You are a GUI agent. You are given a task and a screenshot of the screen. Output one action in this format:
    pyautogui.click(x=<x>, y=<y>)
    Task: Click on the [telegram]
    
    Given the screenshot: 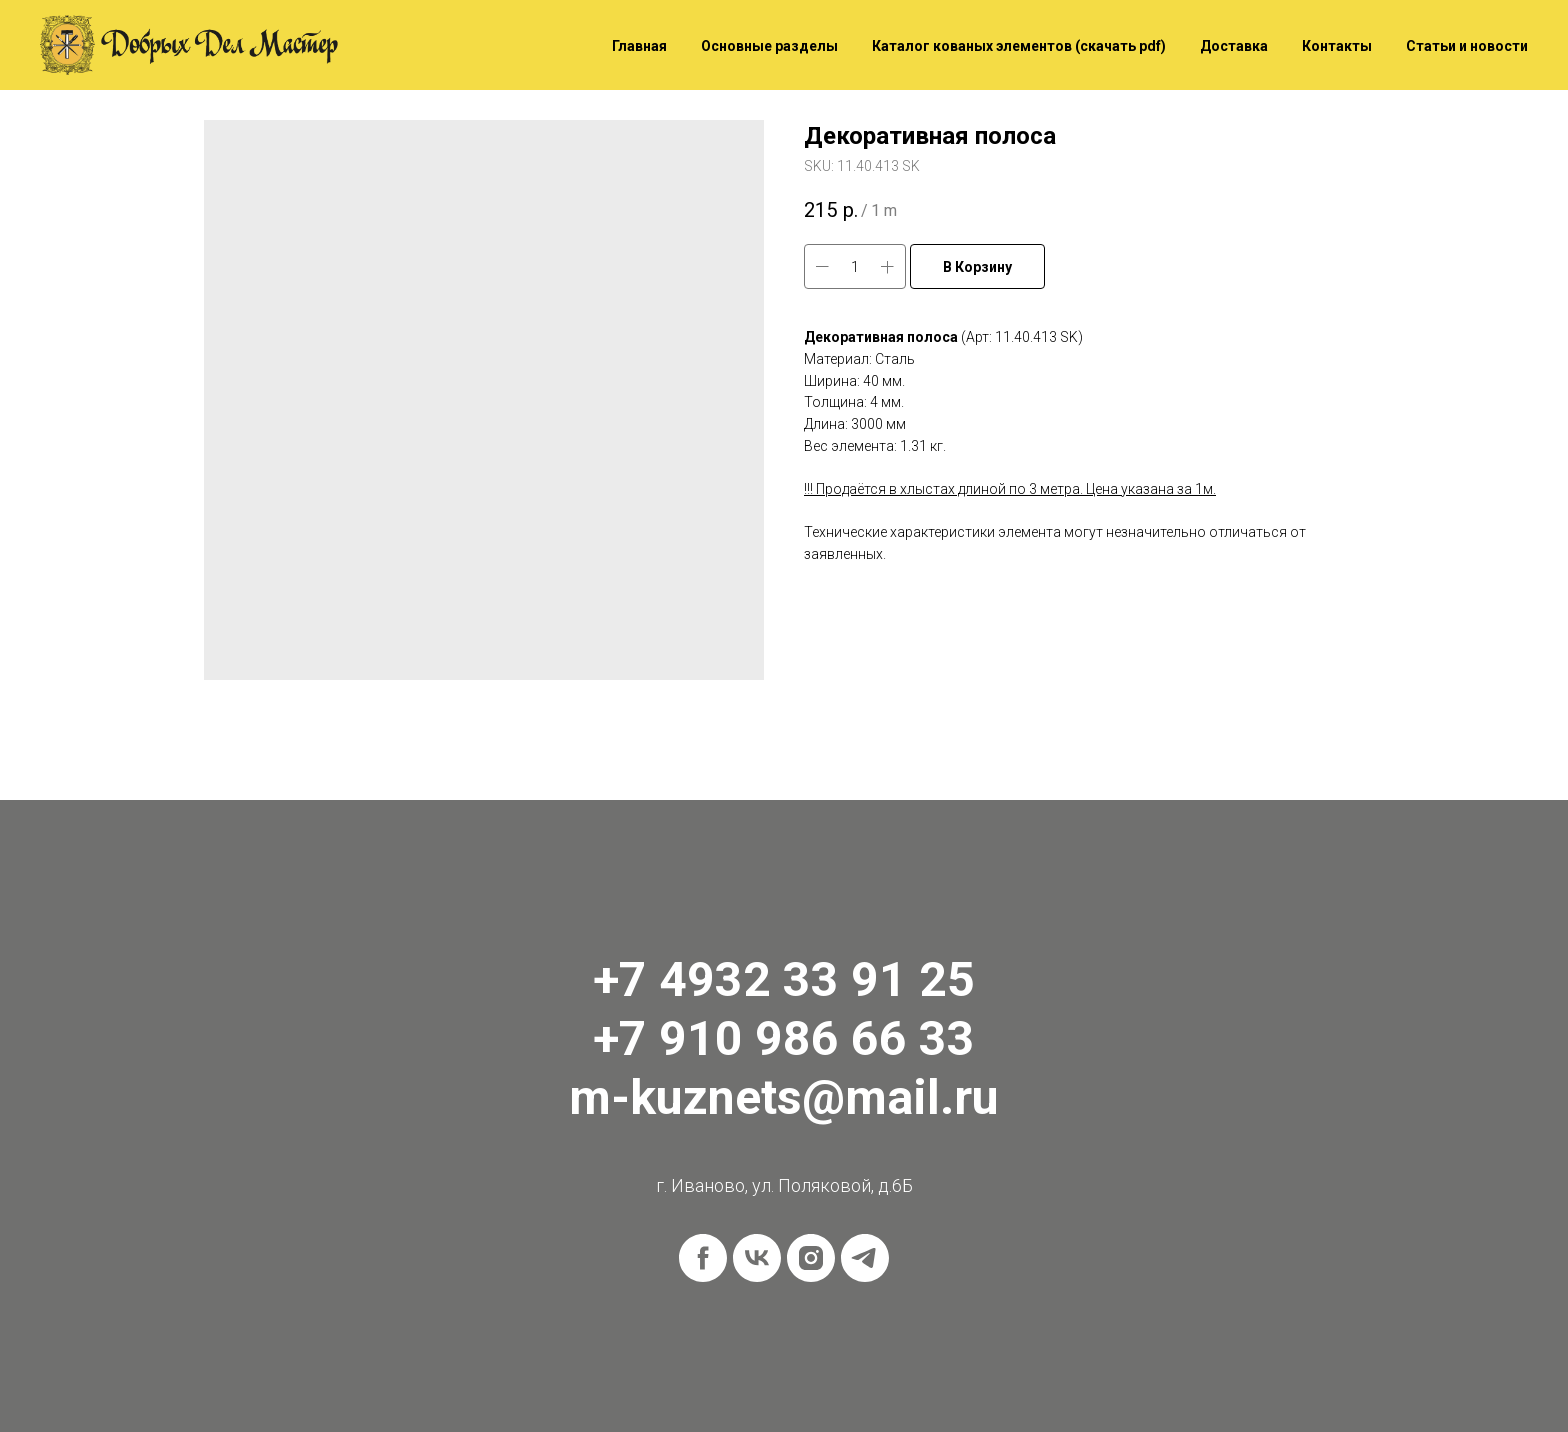 What is the action you would take?
    pyautogui.click(x=865, y=1258)
    